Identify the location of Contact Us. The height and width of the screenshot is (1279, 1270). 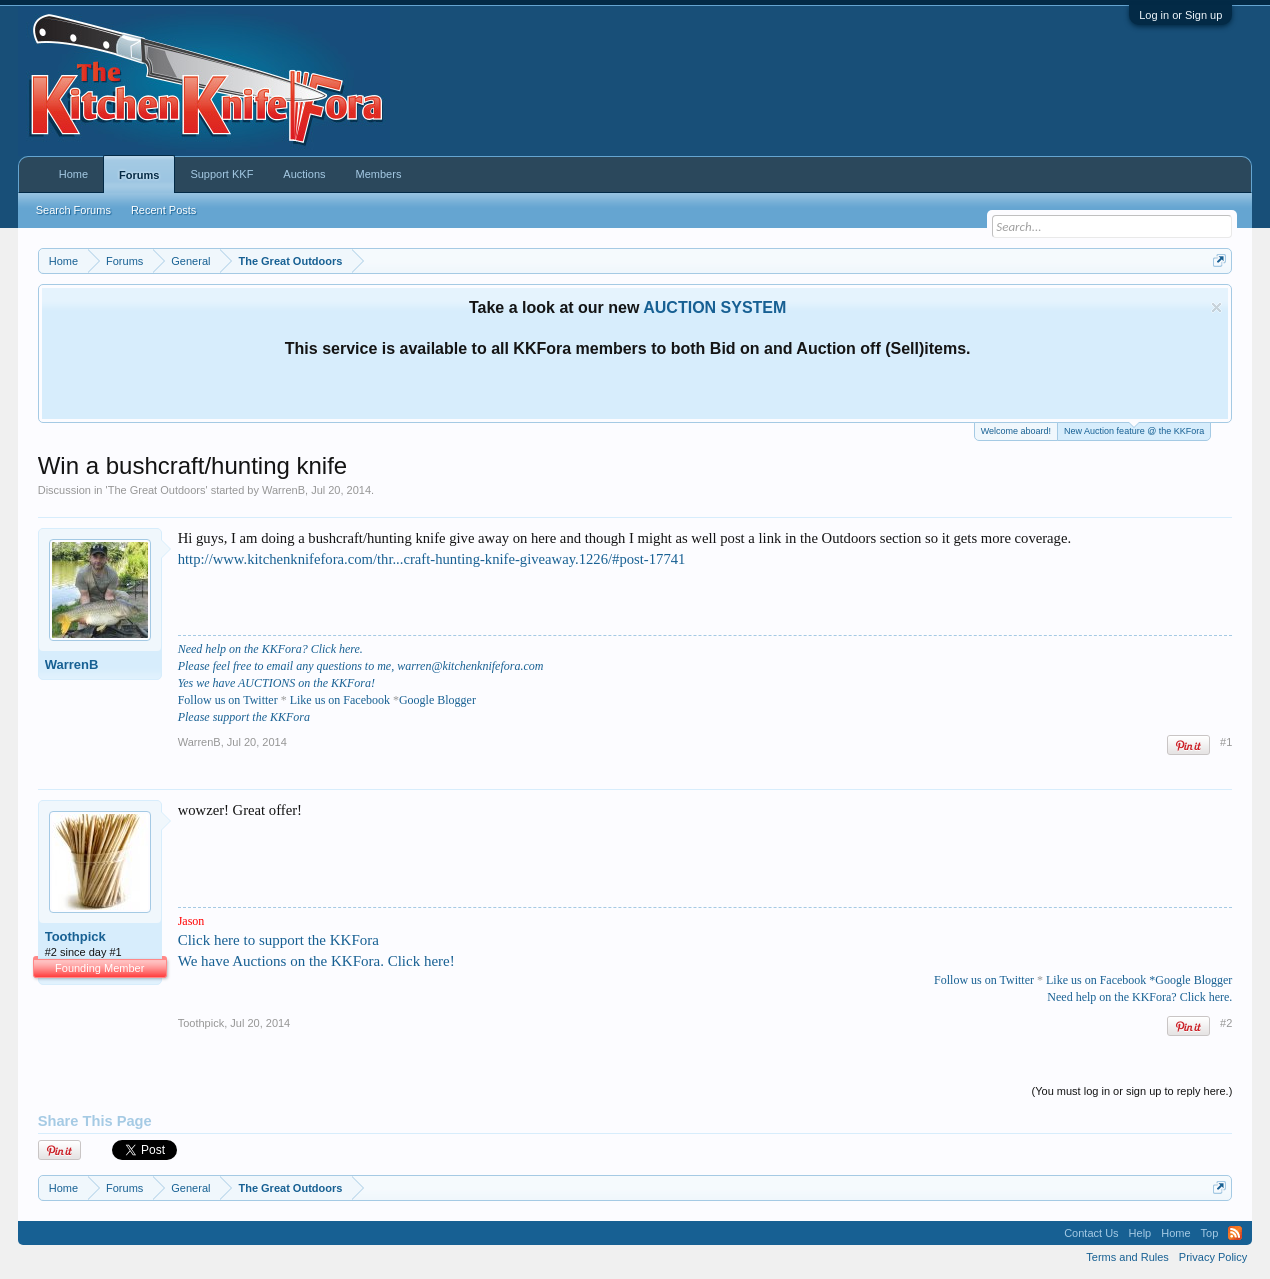
(1091, 1233).